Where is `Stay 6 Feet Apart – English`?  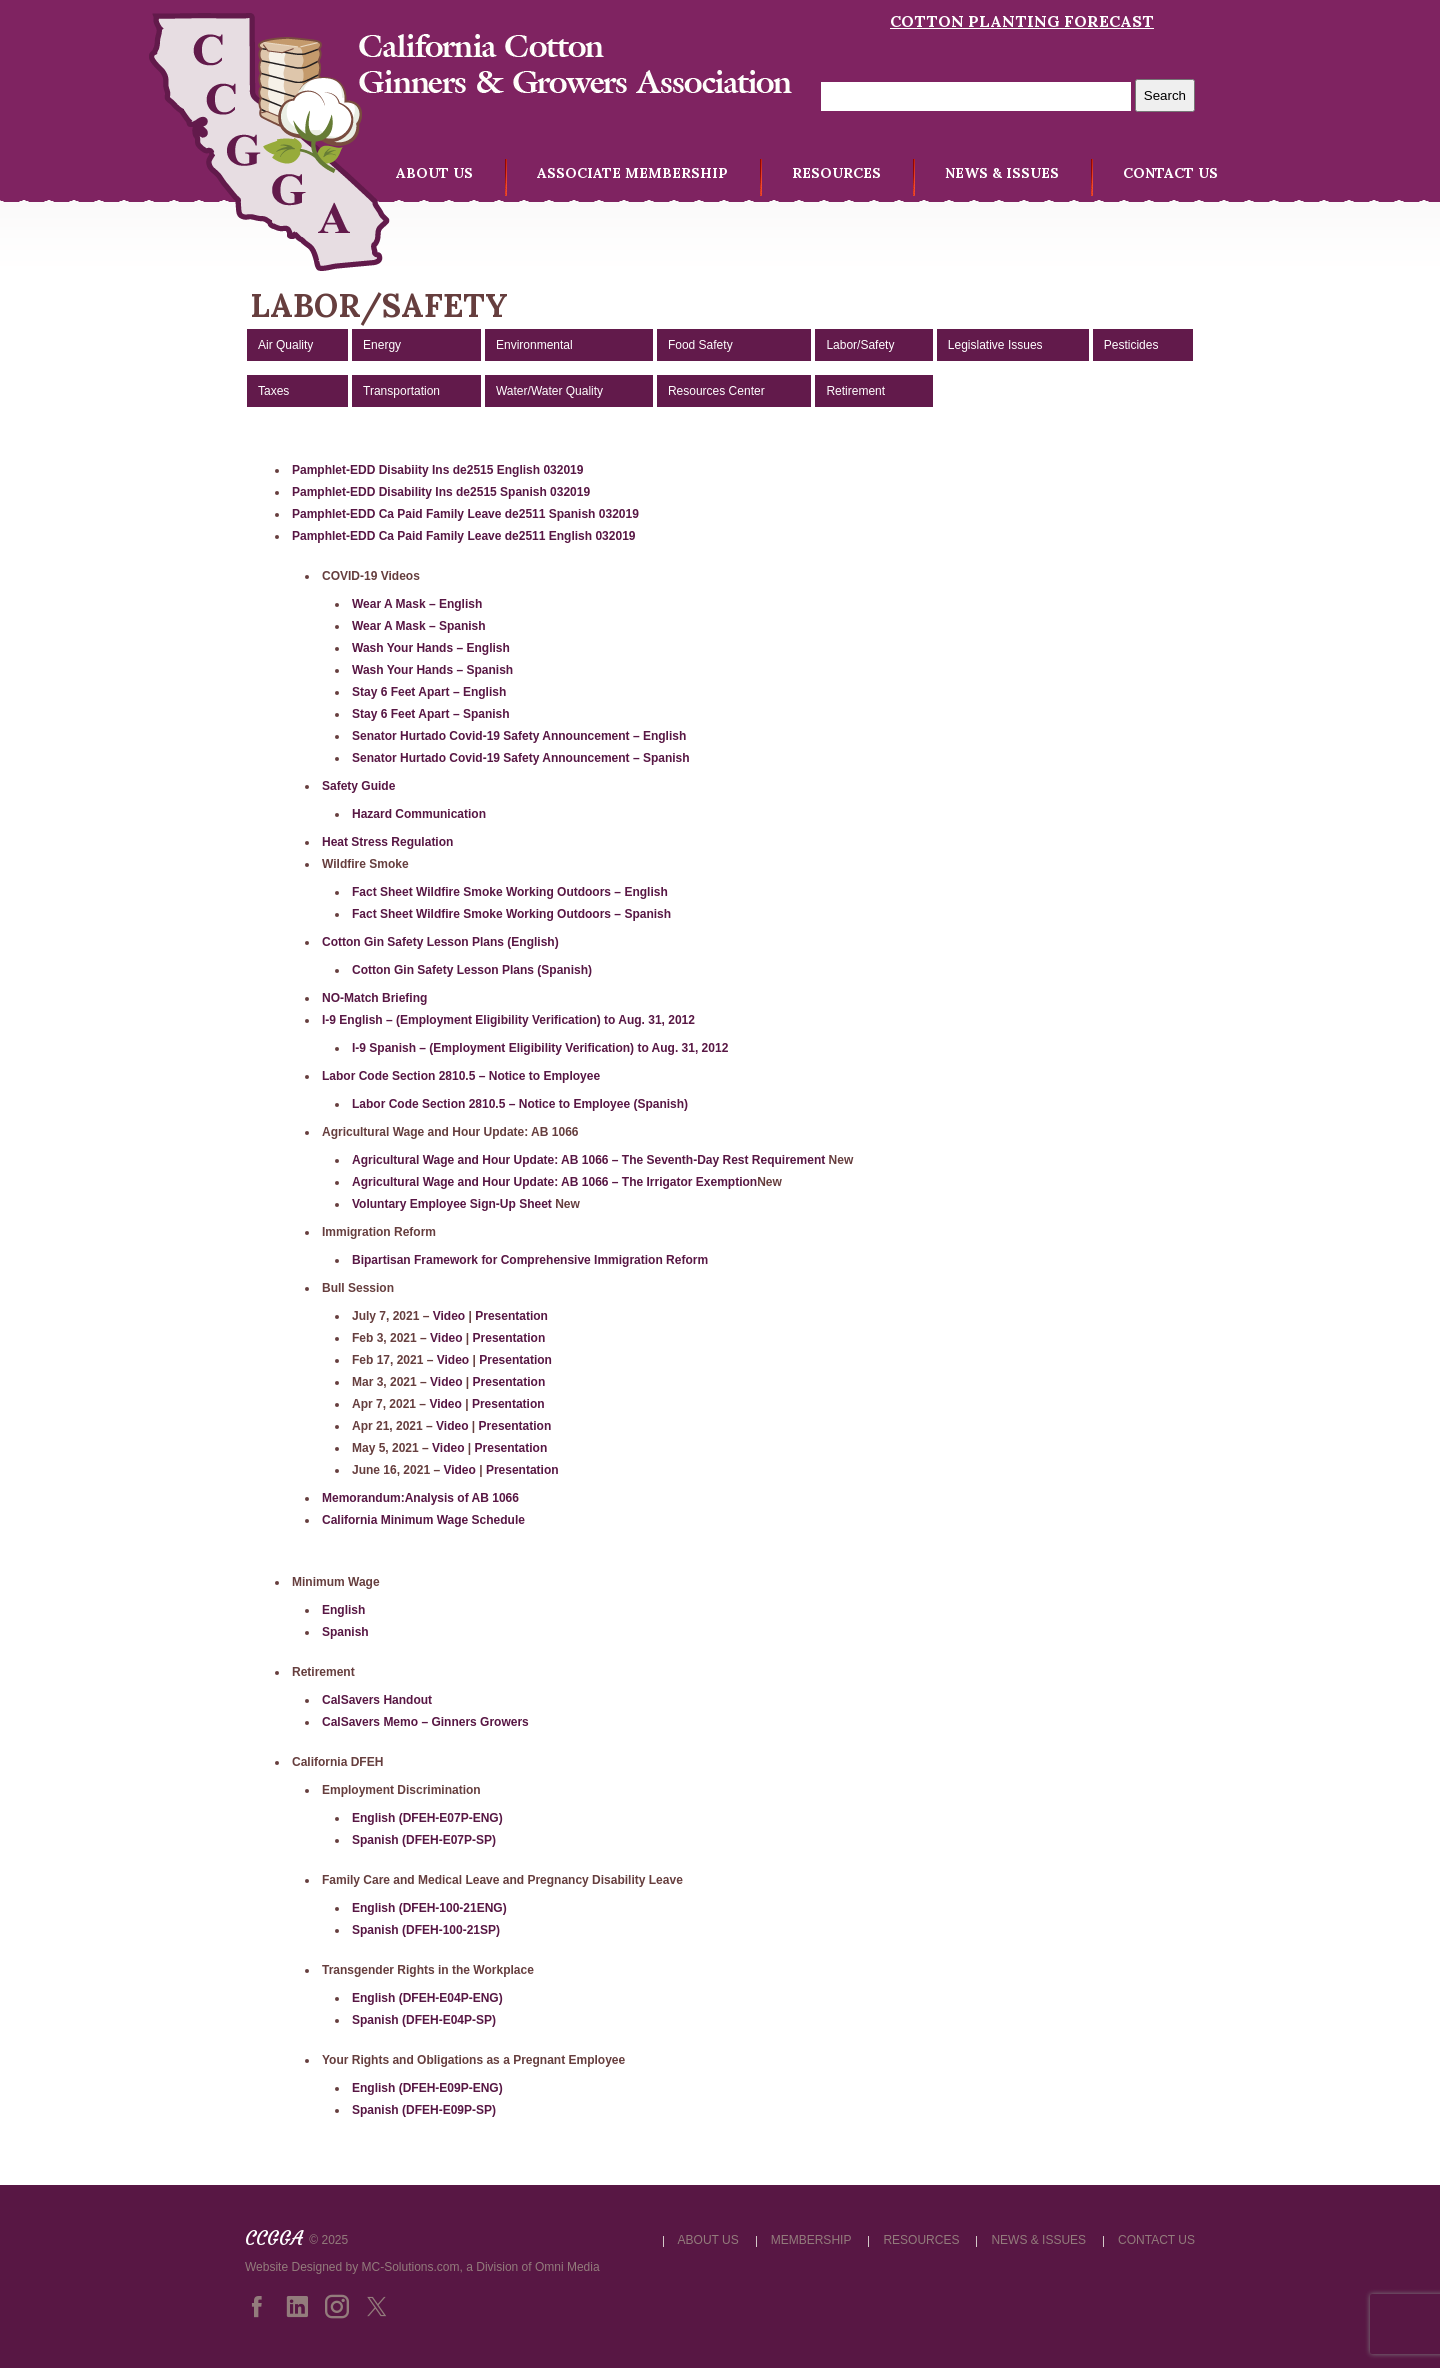
Stay 6 Feet Apart – English is located at coordinates (429, 692).